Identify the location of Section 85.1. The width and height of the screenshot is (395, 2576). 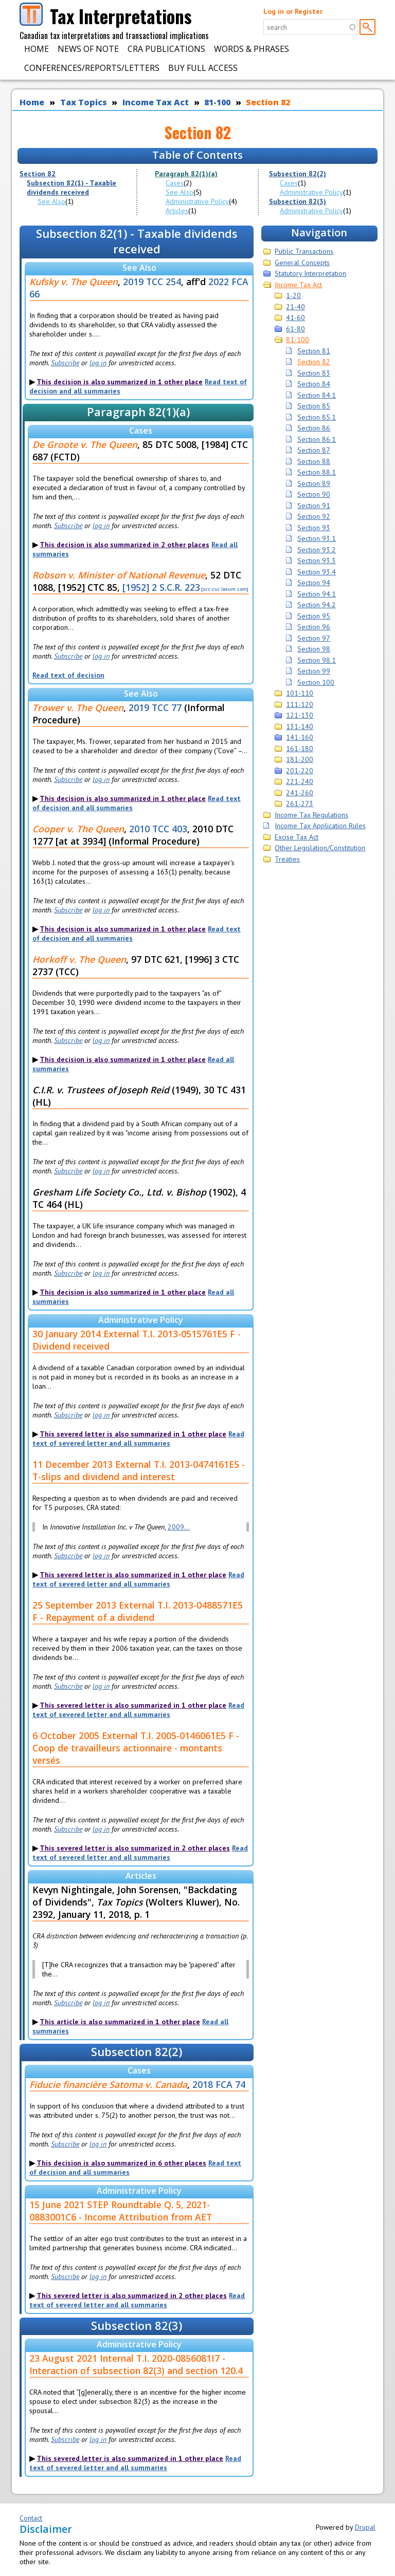
(316, 417).